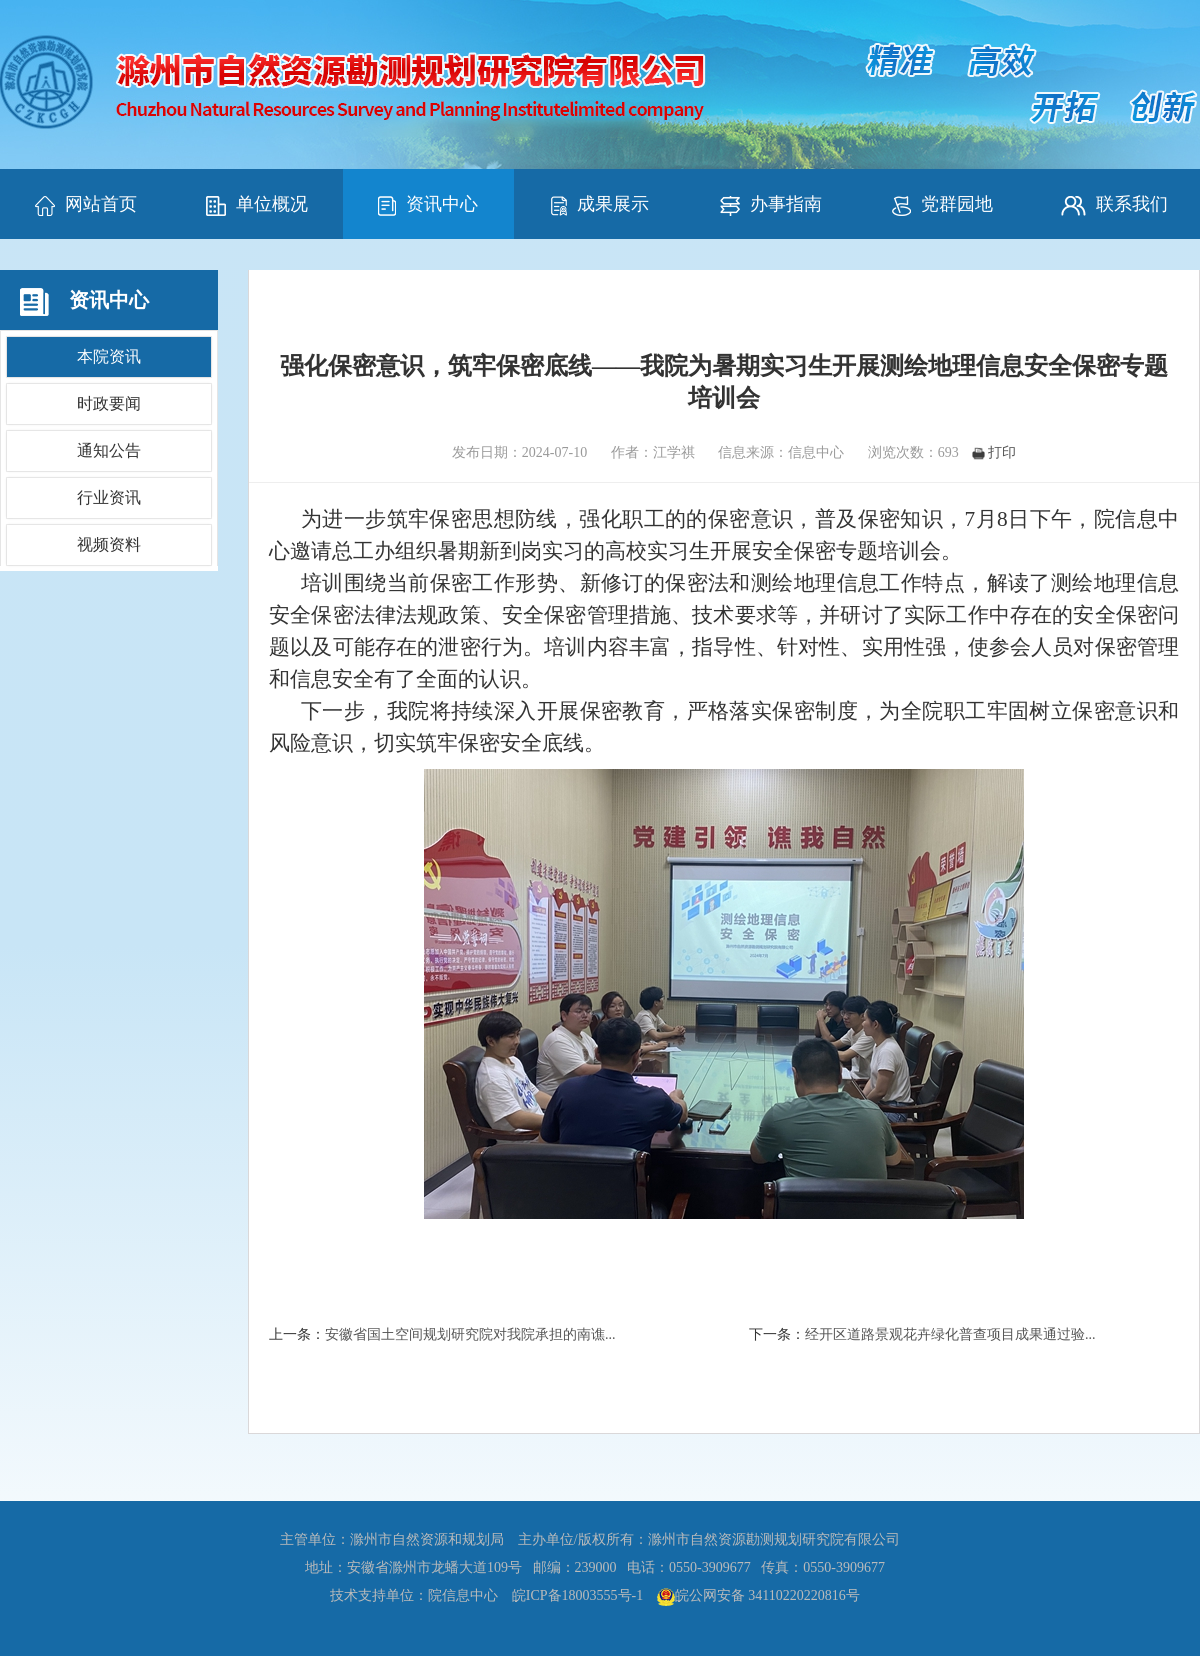  What do you see at coordinates (109, 403) in the screenshot?
I see `时政要闻` at bounding box center [109, 403].